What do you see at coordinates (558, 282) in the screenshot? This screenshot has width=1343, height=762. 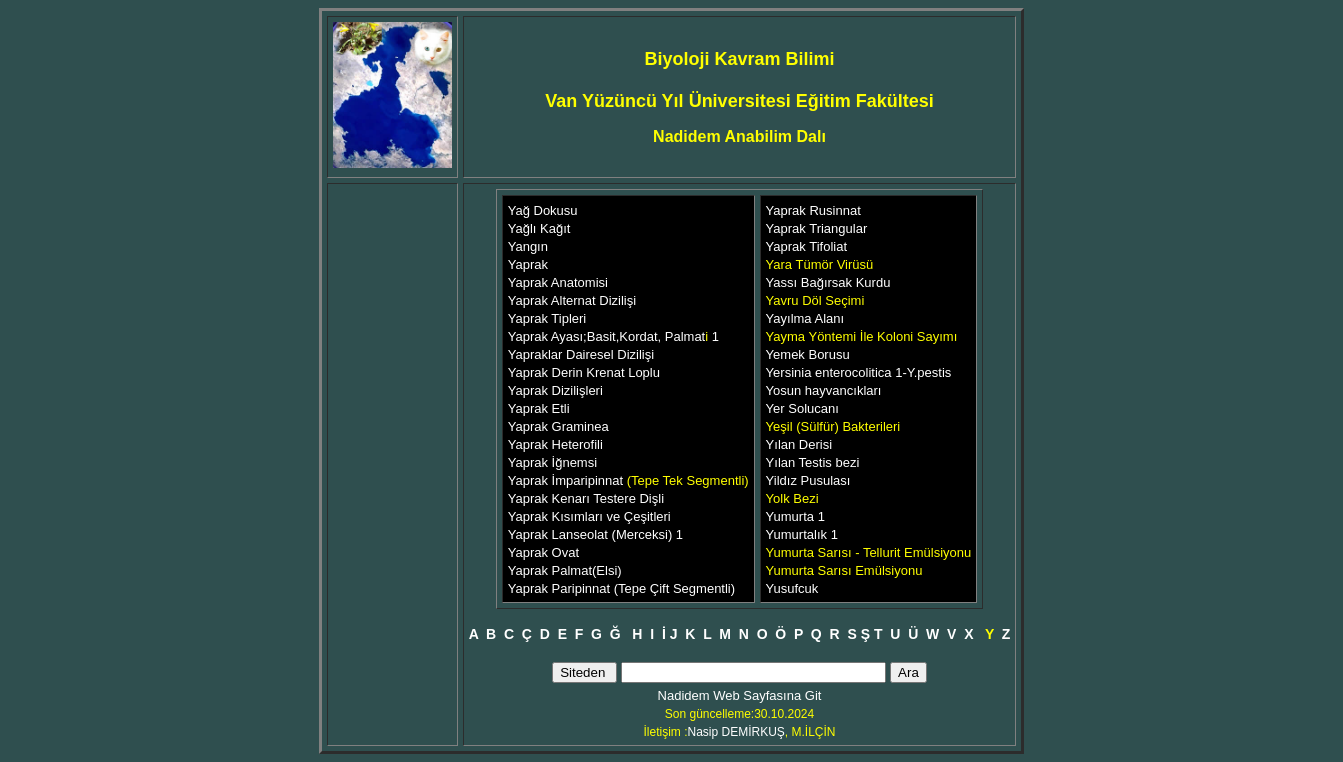 I see `Yaprak Anatomisi` at bounding box center [558, 282].